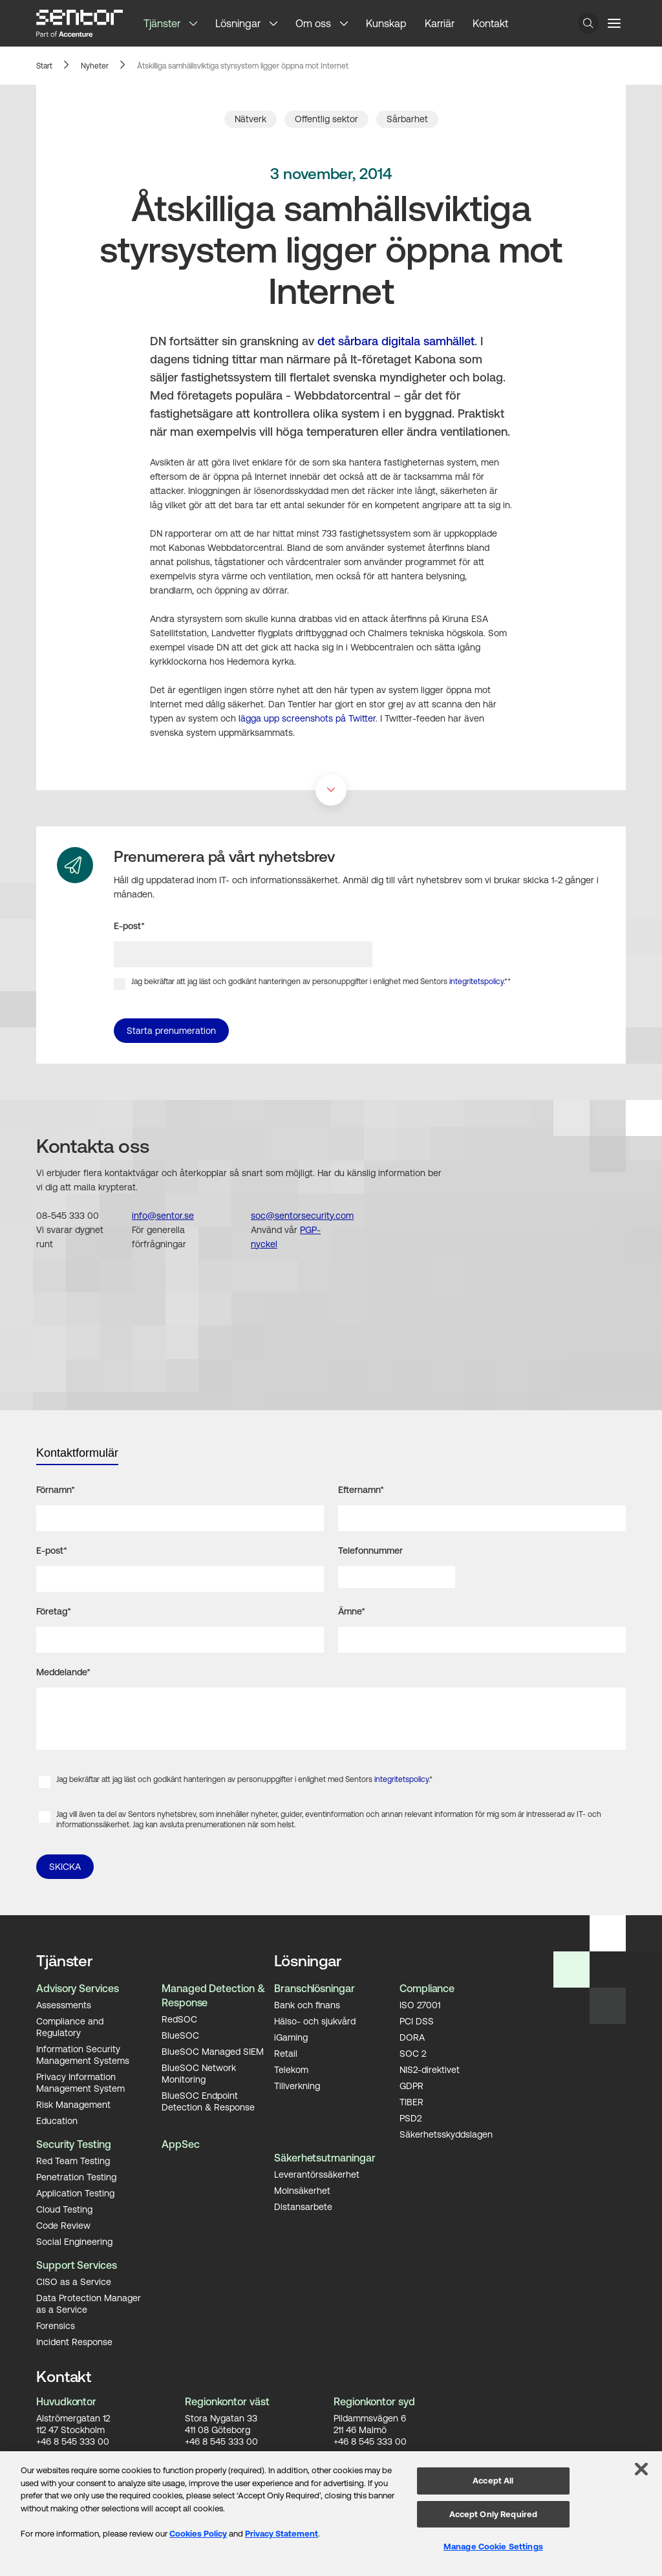  Describe the element at coordinates (82, 2054) in the screenshot. I see `Information Security Management Systems` at that location.